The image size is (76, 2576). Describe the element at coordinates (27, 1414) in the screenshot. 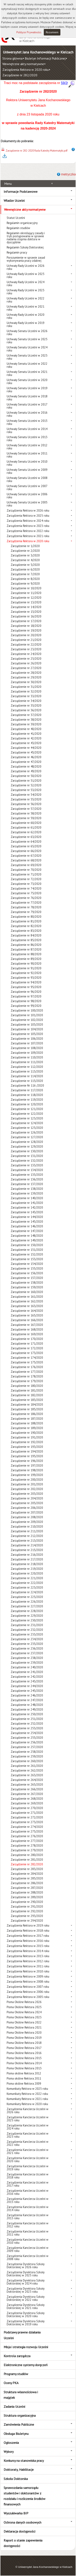

I see `Zarządzenie nr 186/2020` at that location.